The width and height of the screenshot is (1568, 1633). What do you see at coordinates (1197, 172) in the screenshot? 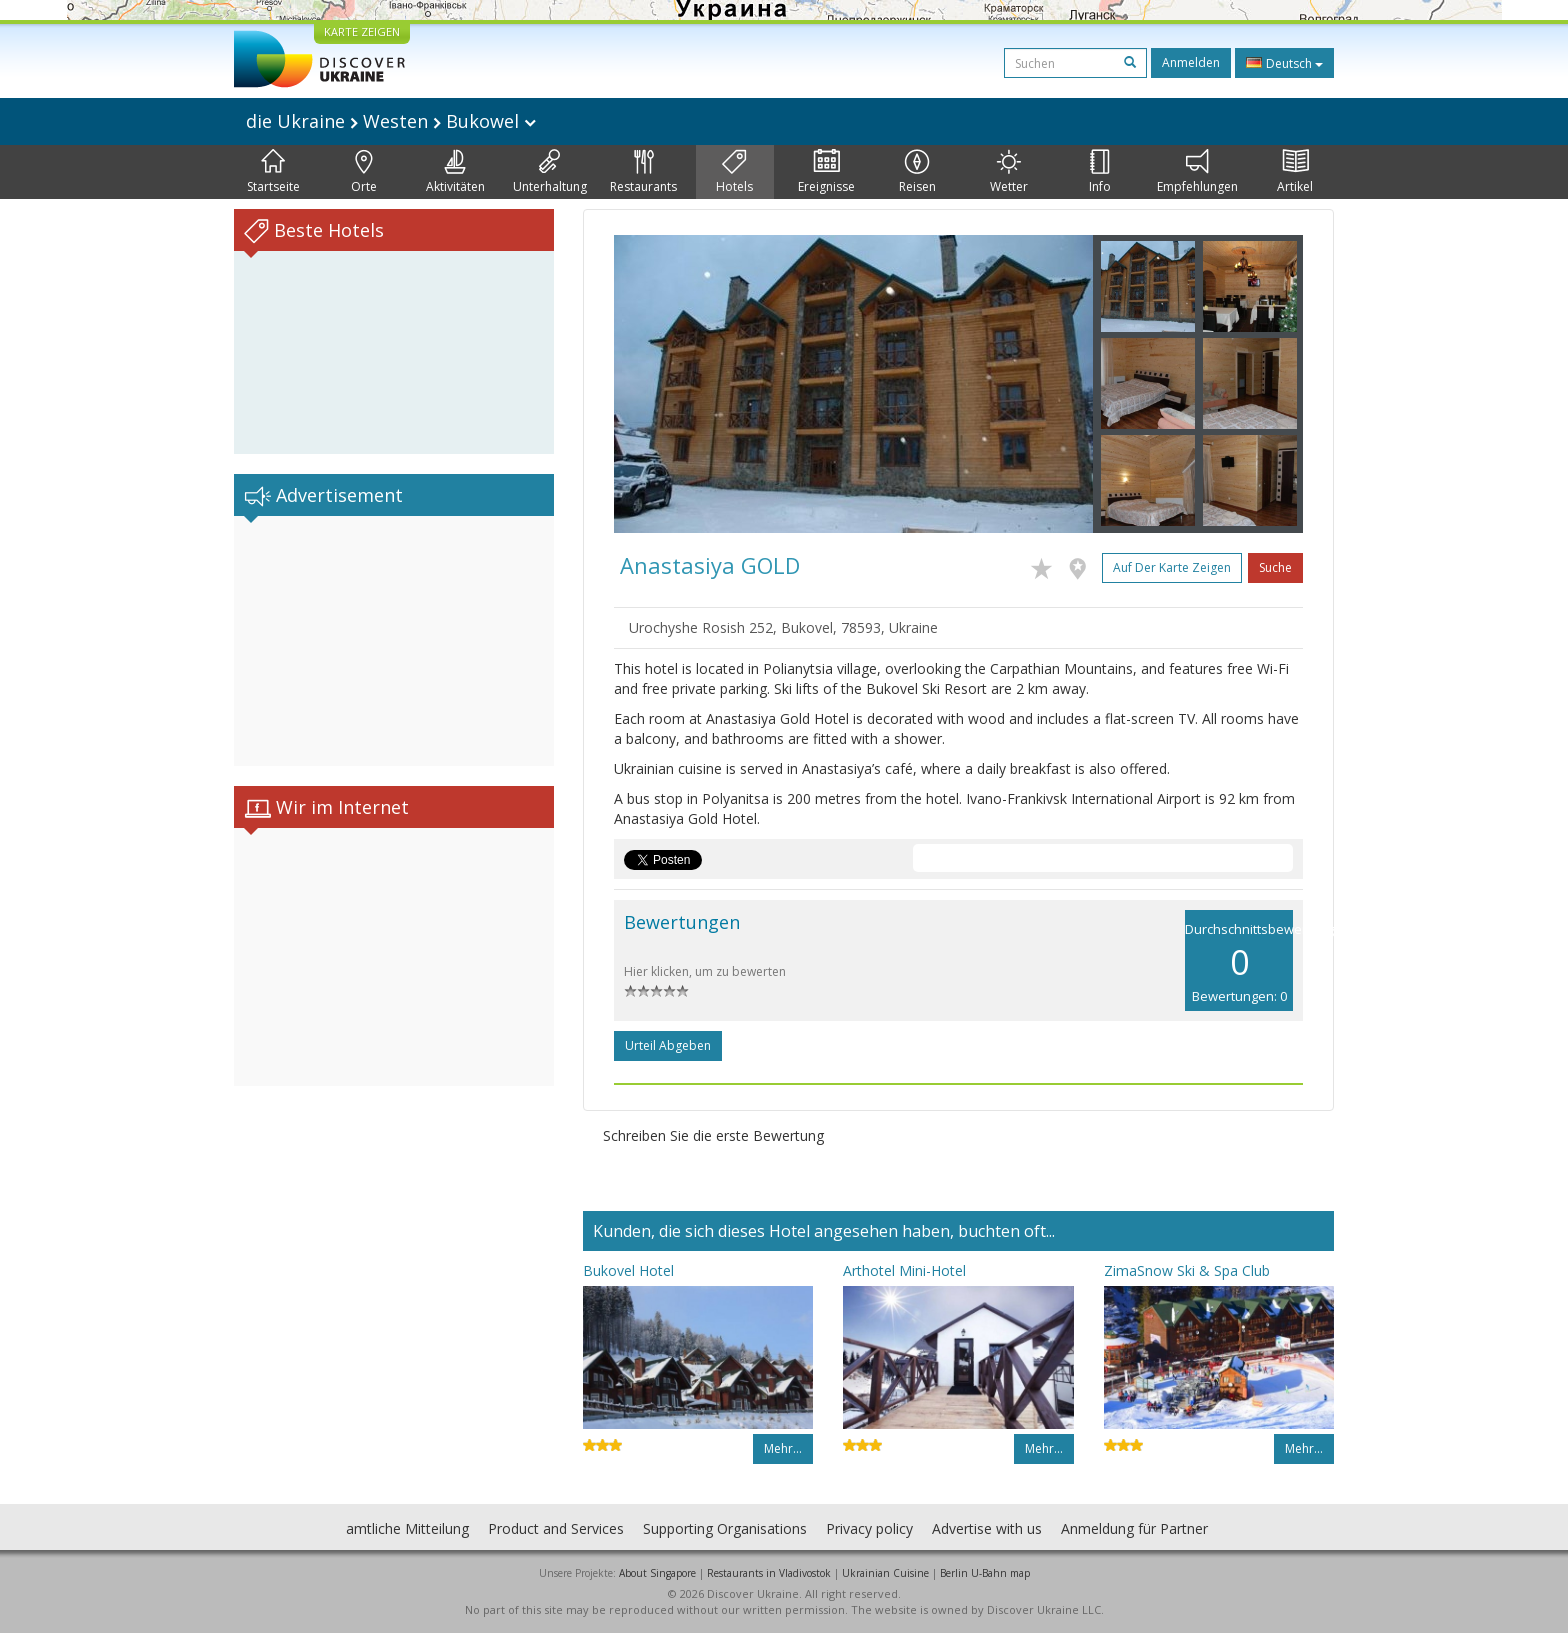
I see `Empfehlungen` at bounding box center [1197, 172].